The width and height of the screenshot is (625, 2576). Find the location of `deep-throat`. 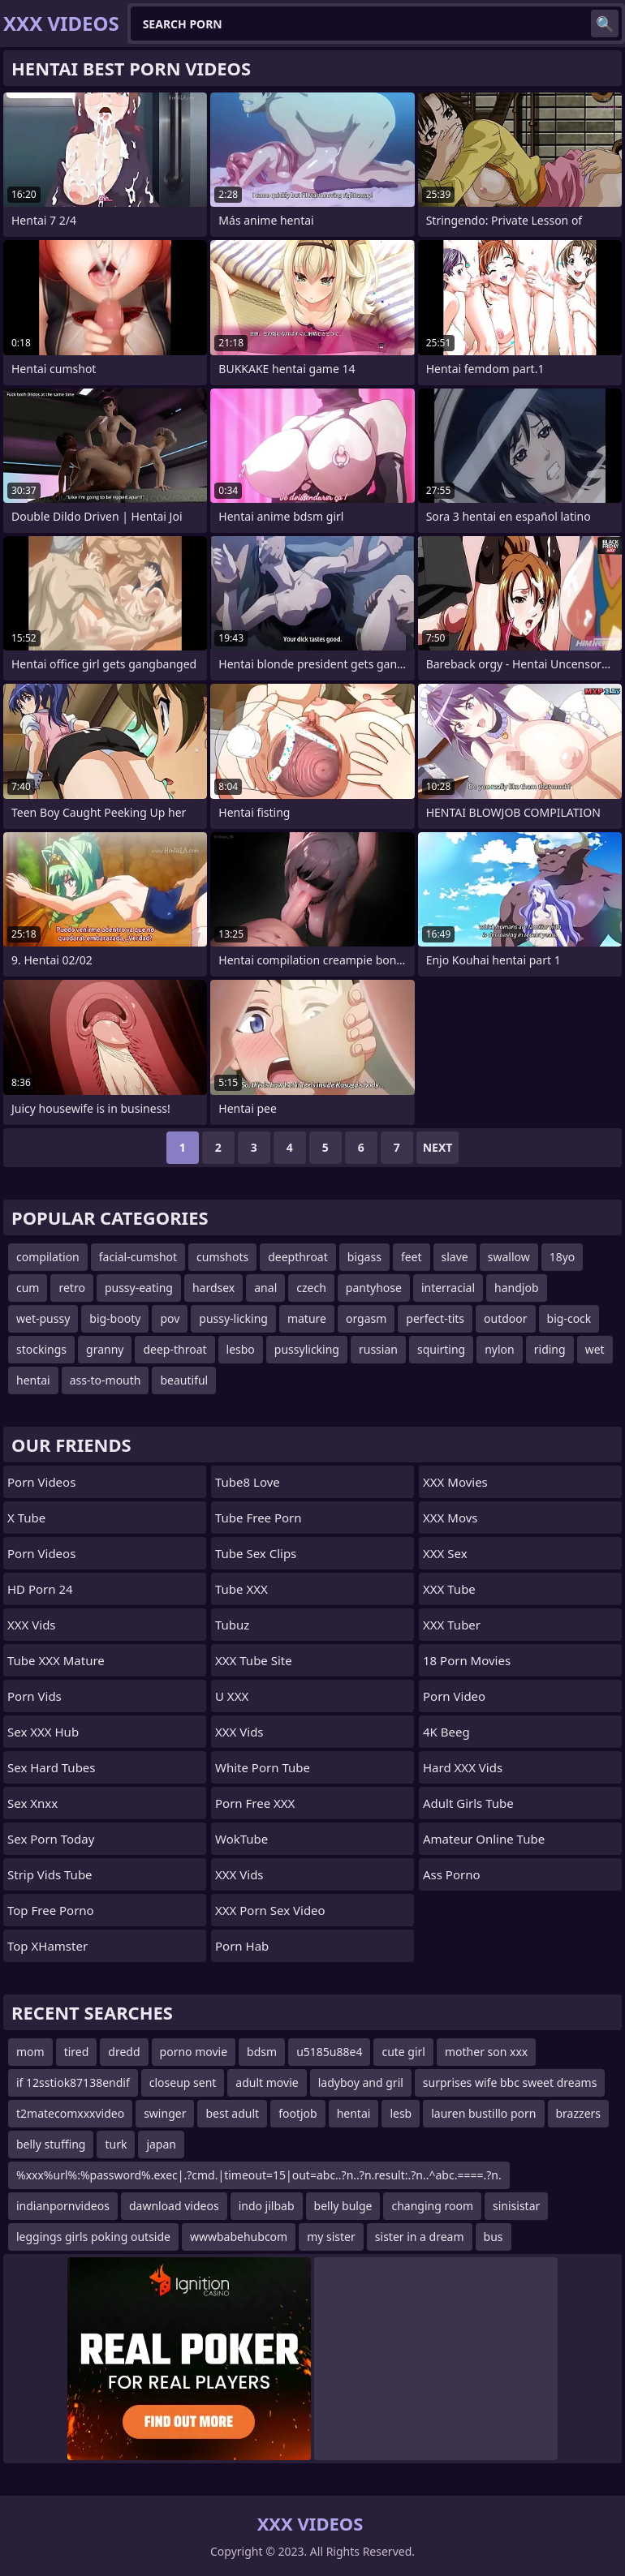

deep-throat is located at coordinates (174, 1349).